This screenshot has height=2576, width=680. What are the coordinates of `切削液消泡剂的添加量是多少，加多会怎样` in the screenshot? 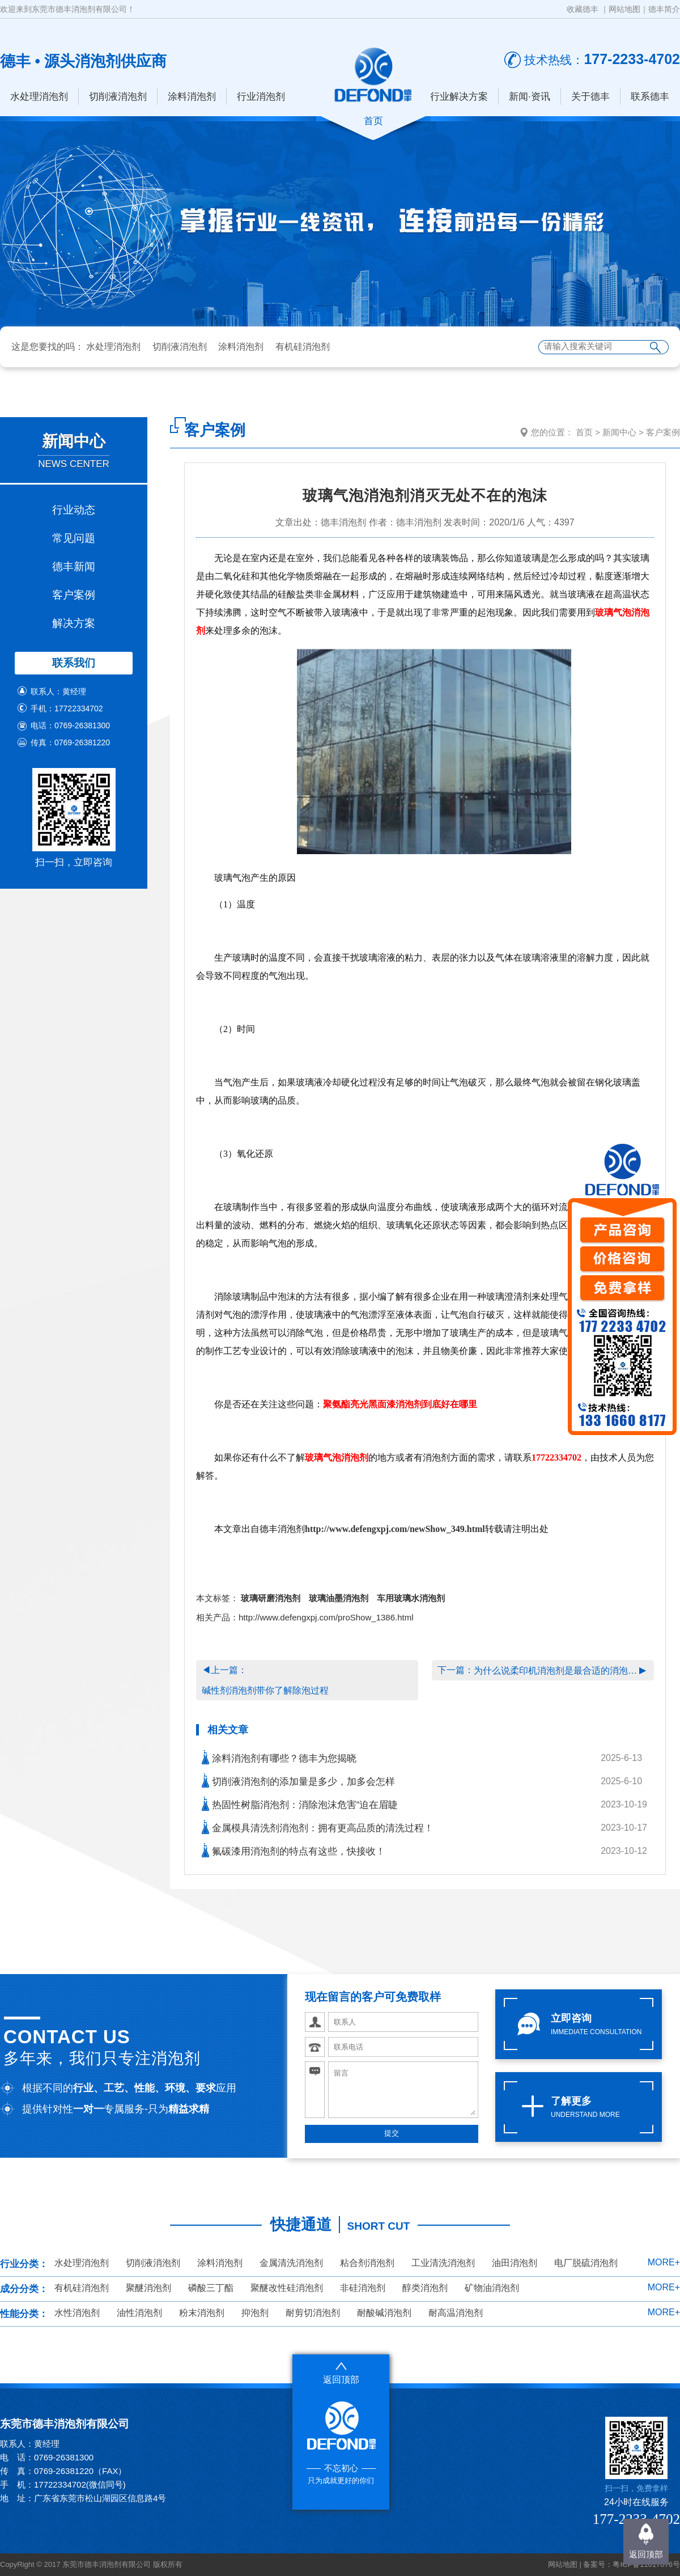 It's located at (298, 1780).